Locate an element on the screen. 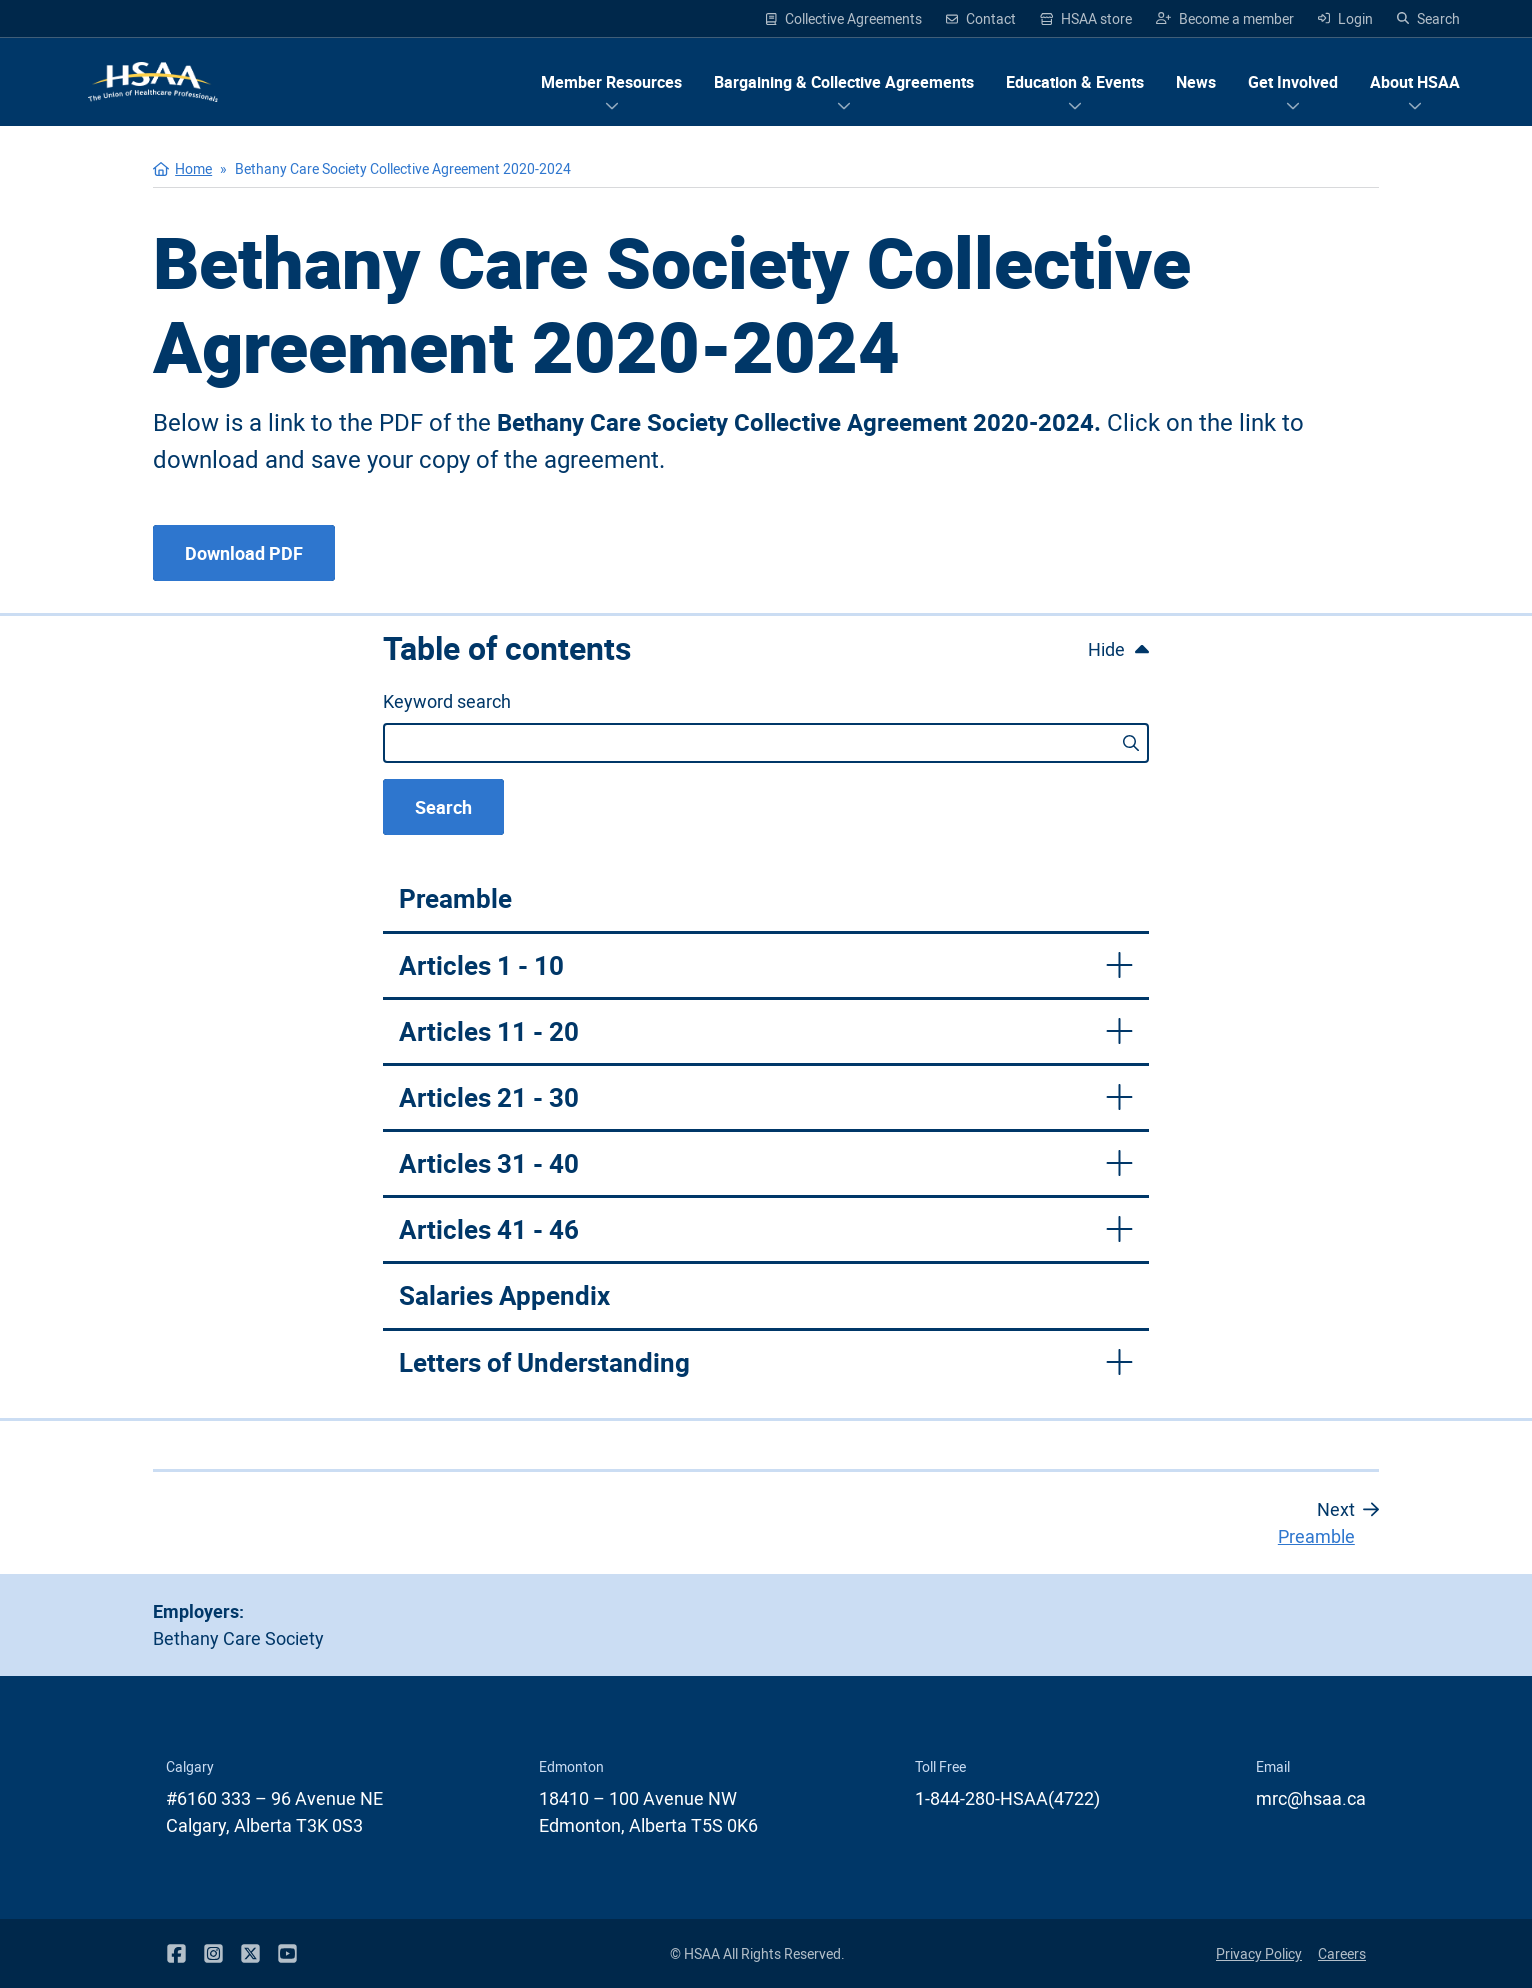 Image resolution: width=1532 pixels, height=1988 pixels. Become a member is located at coordinates (1225, 18).